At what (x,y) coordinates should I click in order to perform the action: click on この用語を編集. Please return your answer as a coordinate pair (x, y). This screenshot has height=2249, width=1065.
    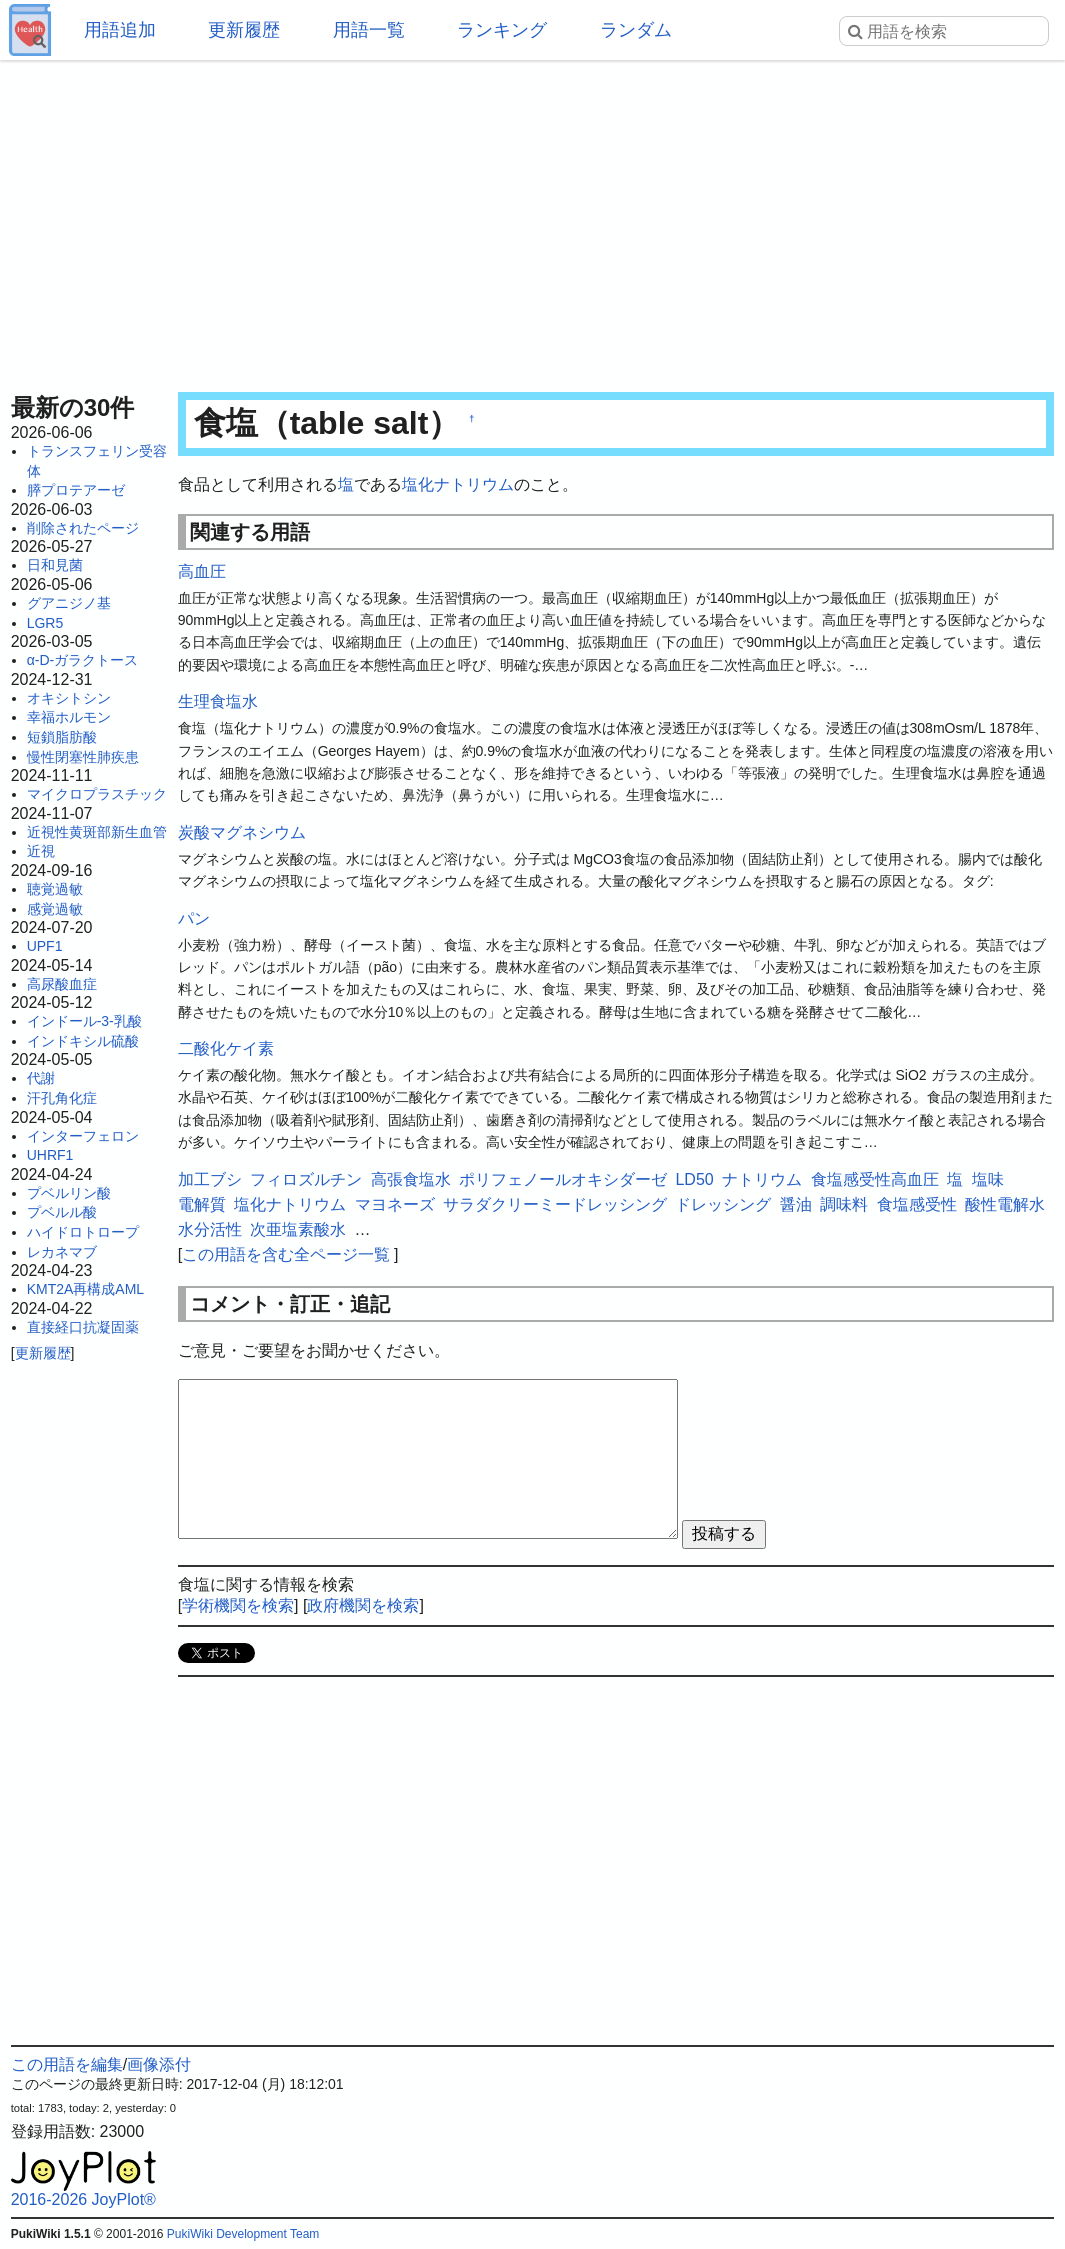
    Looking at the image, I should click on (67, 2064).